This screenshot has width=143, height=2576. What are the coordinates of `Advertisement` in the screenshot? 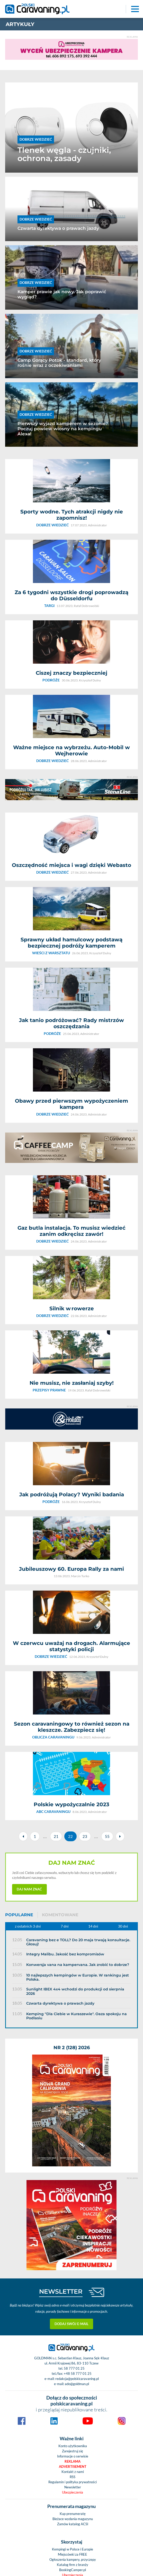 It's located at (72, 2176).